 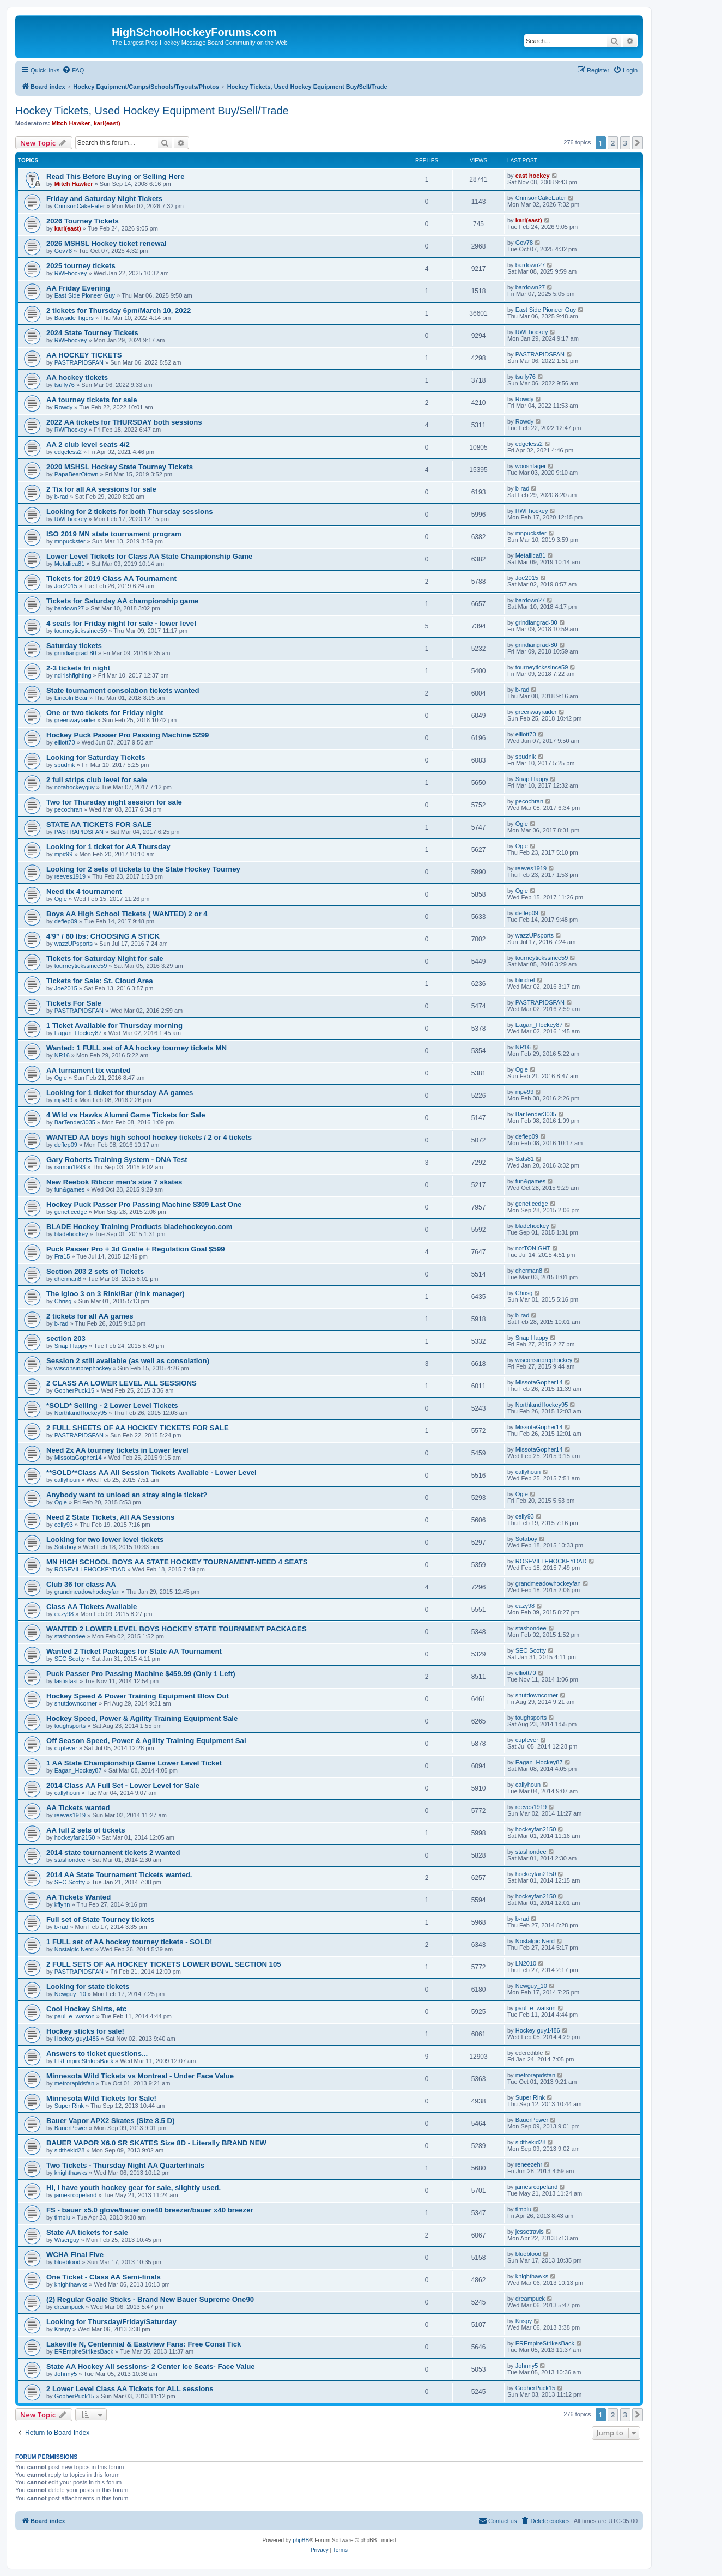 I want to click on knighthawks, so click(x=71, y=2172).